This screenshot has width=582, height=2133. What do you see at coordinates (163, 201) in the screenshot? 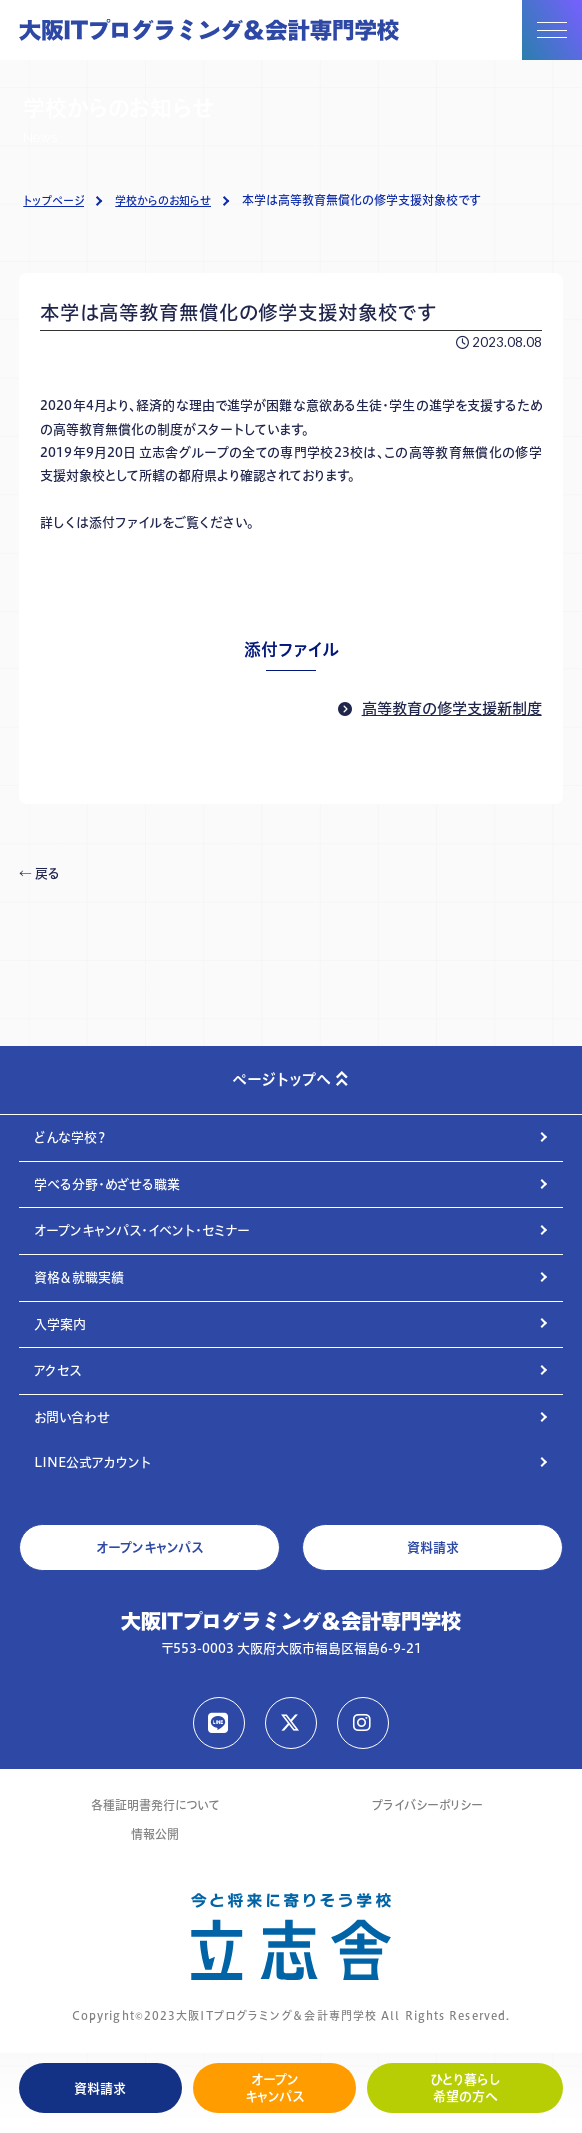
I see `学校からのお知らせ` at bounding box center [163, 201].